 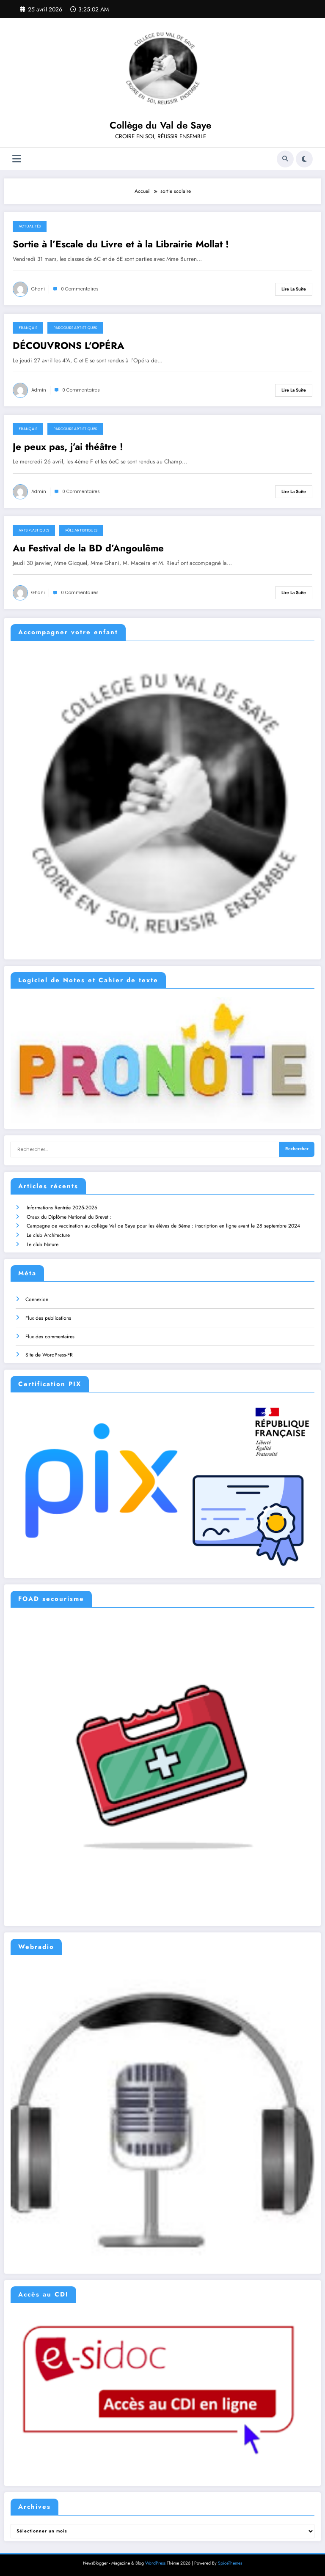 I want to click on DÉCOUVRONS L’OPÉRA, so click(x=68, y=346).